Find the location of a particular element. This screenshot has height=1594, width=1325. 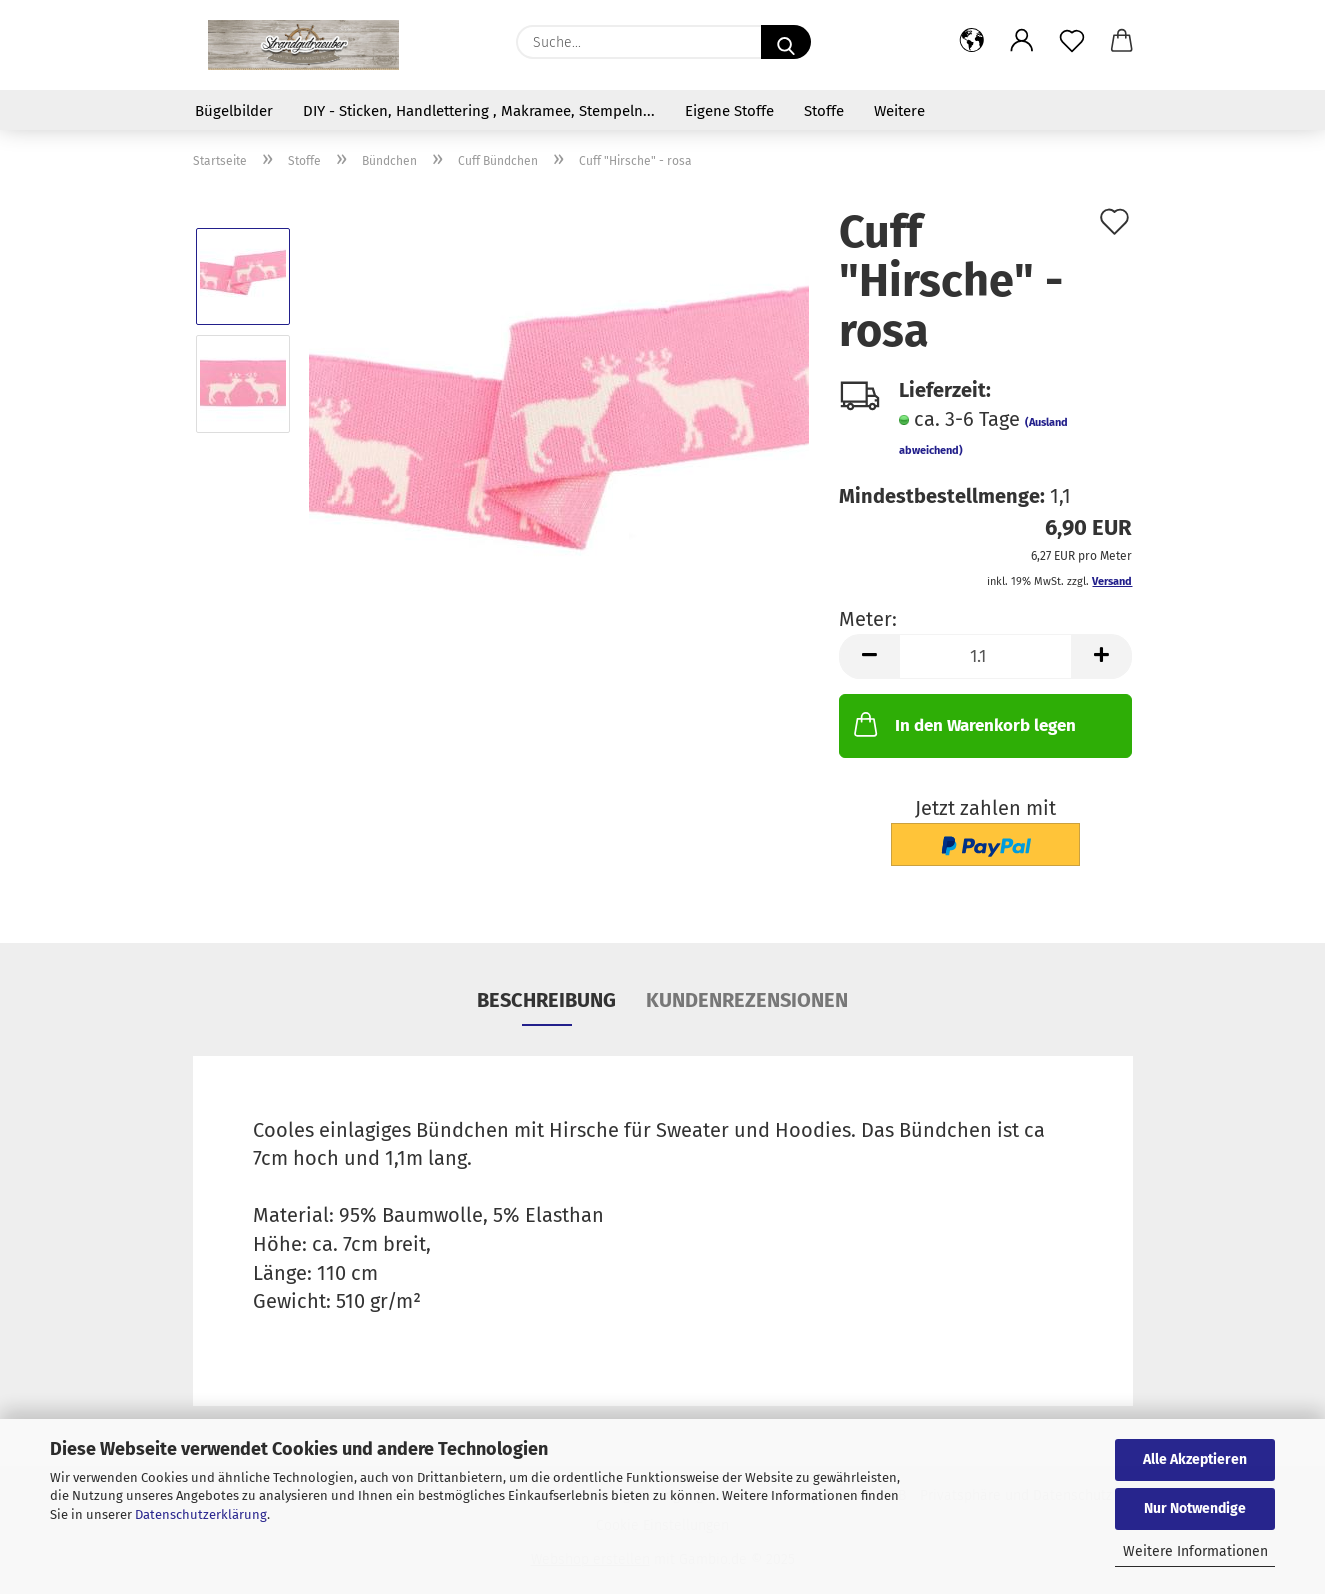

[Anzahl] is located at coordinates (985, 656).